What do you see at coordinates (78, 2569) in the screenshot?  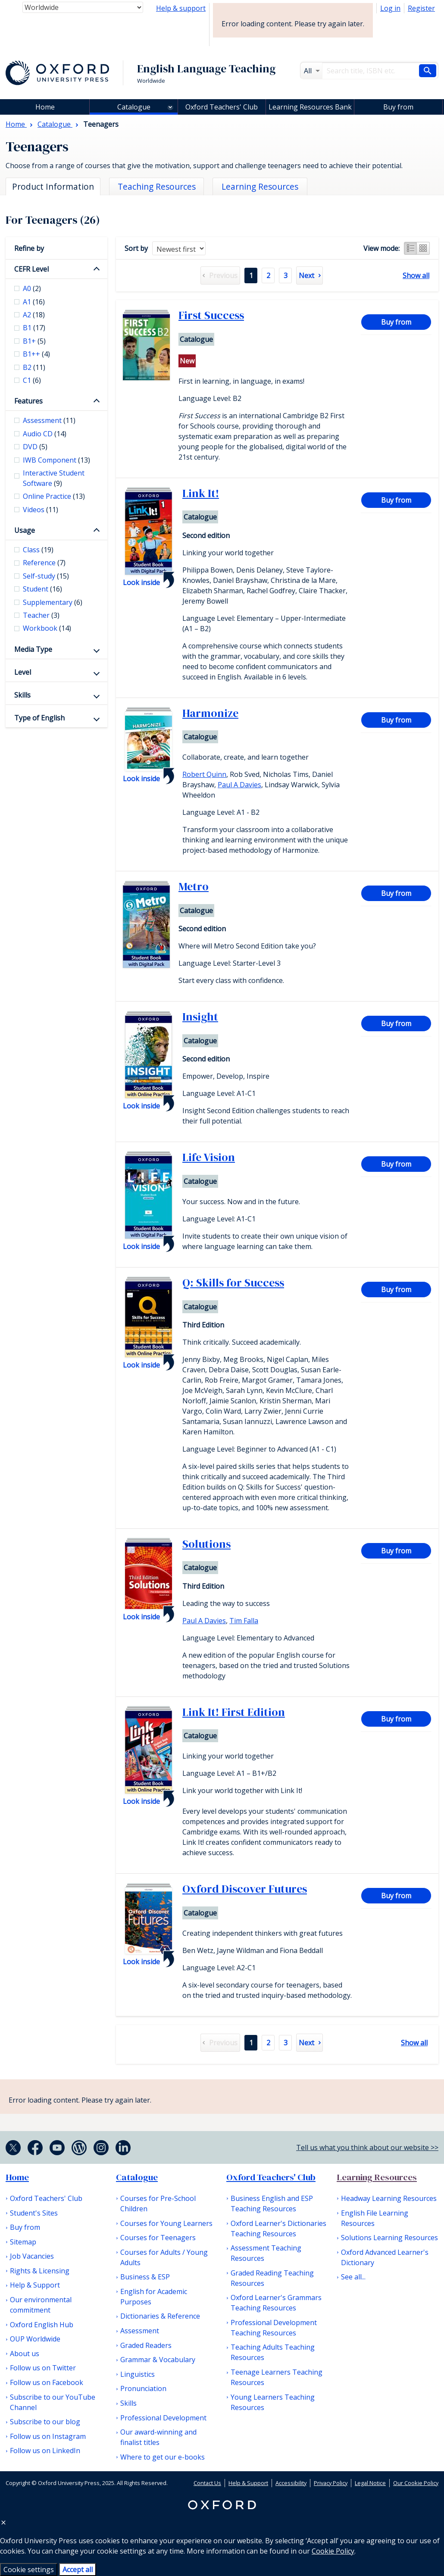 I see `Accept all` at bounding box center [78, 2569].